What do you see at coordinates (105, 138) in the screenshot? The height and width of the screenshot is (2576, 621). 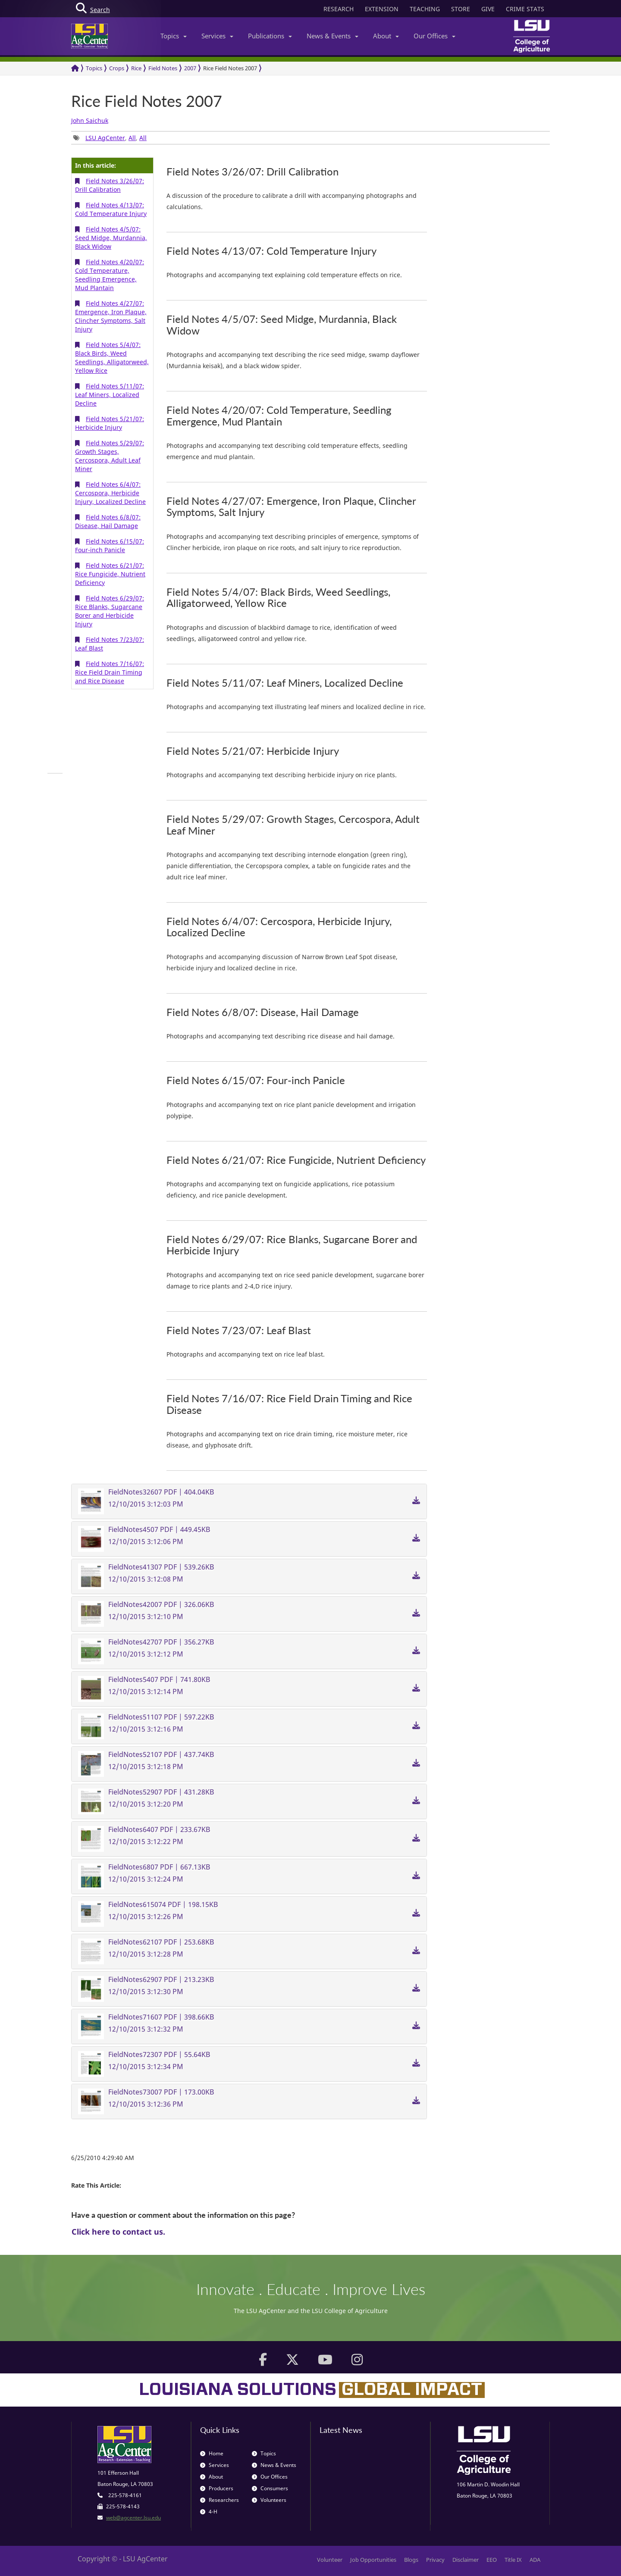 I see `LSU AgCenter` at bounding box center [105, 138].